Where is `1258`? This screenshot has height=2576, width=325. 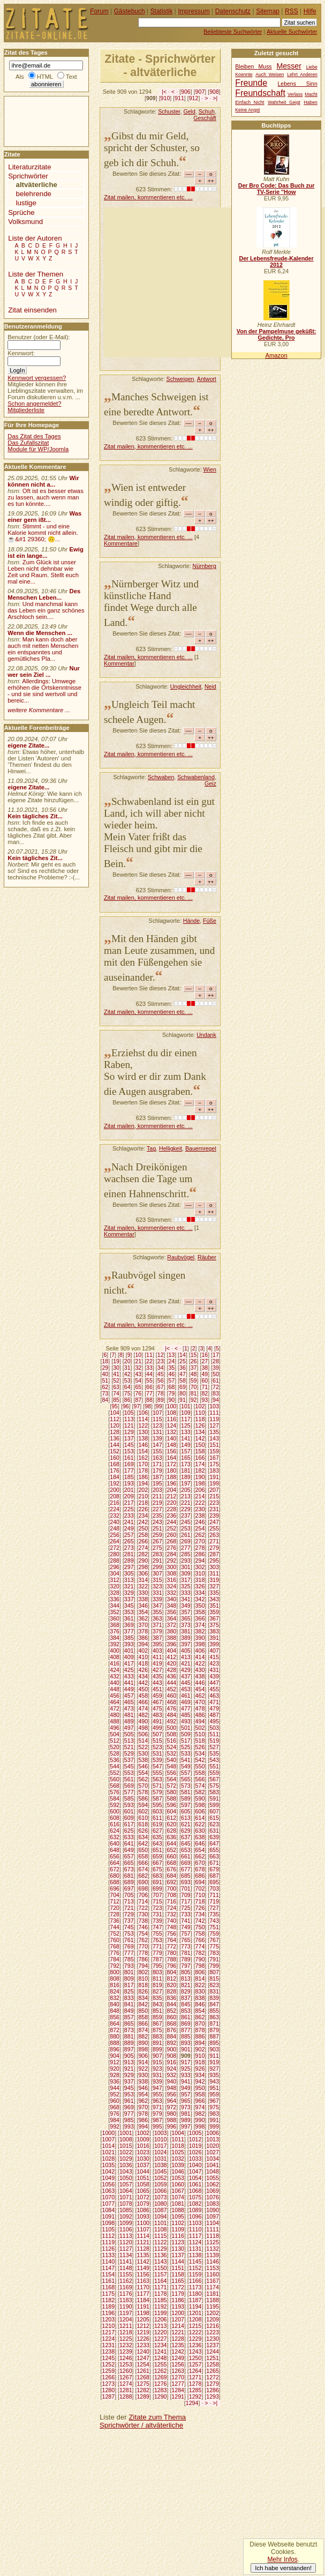 1258 is located at coordinates (212, 2364).